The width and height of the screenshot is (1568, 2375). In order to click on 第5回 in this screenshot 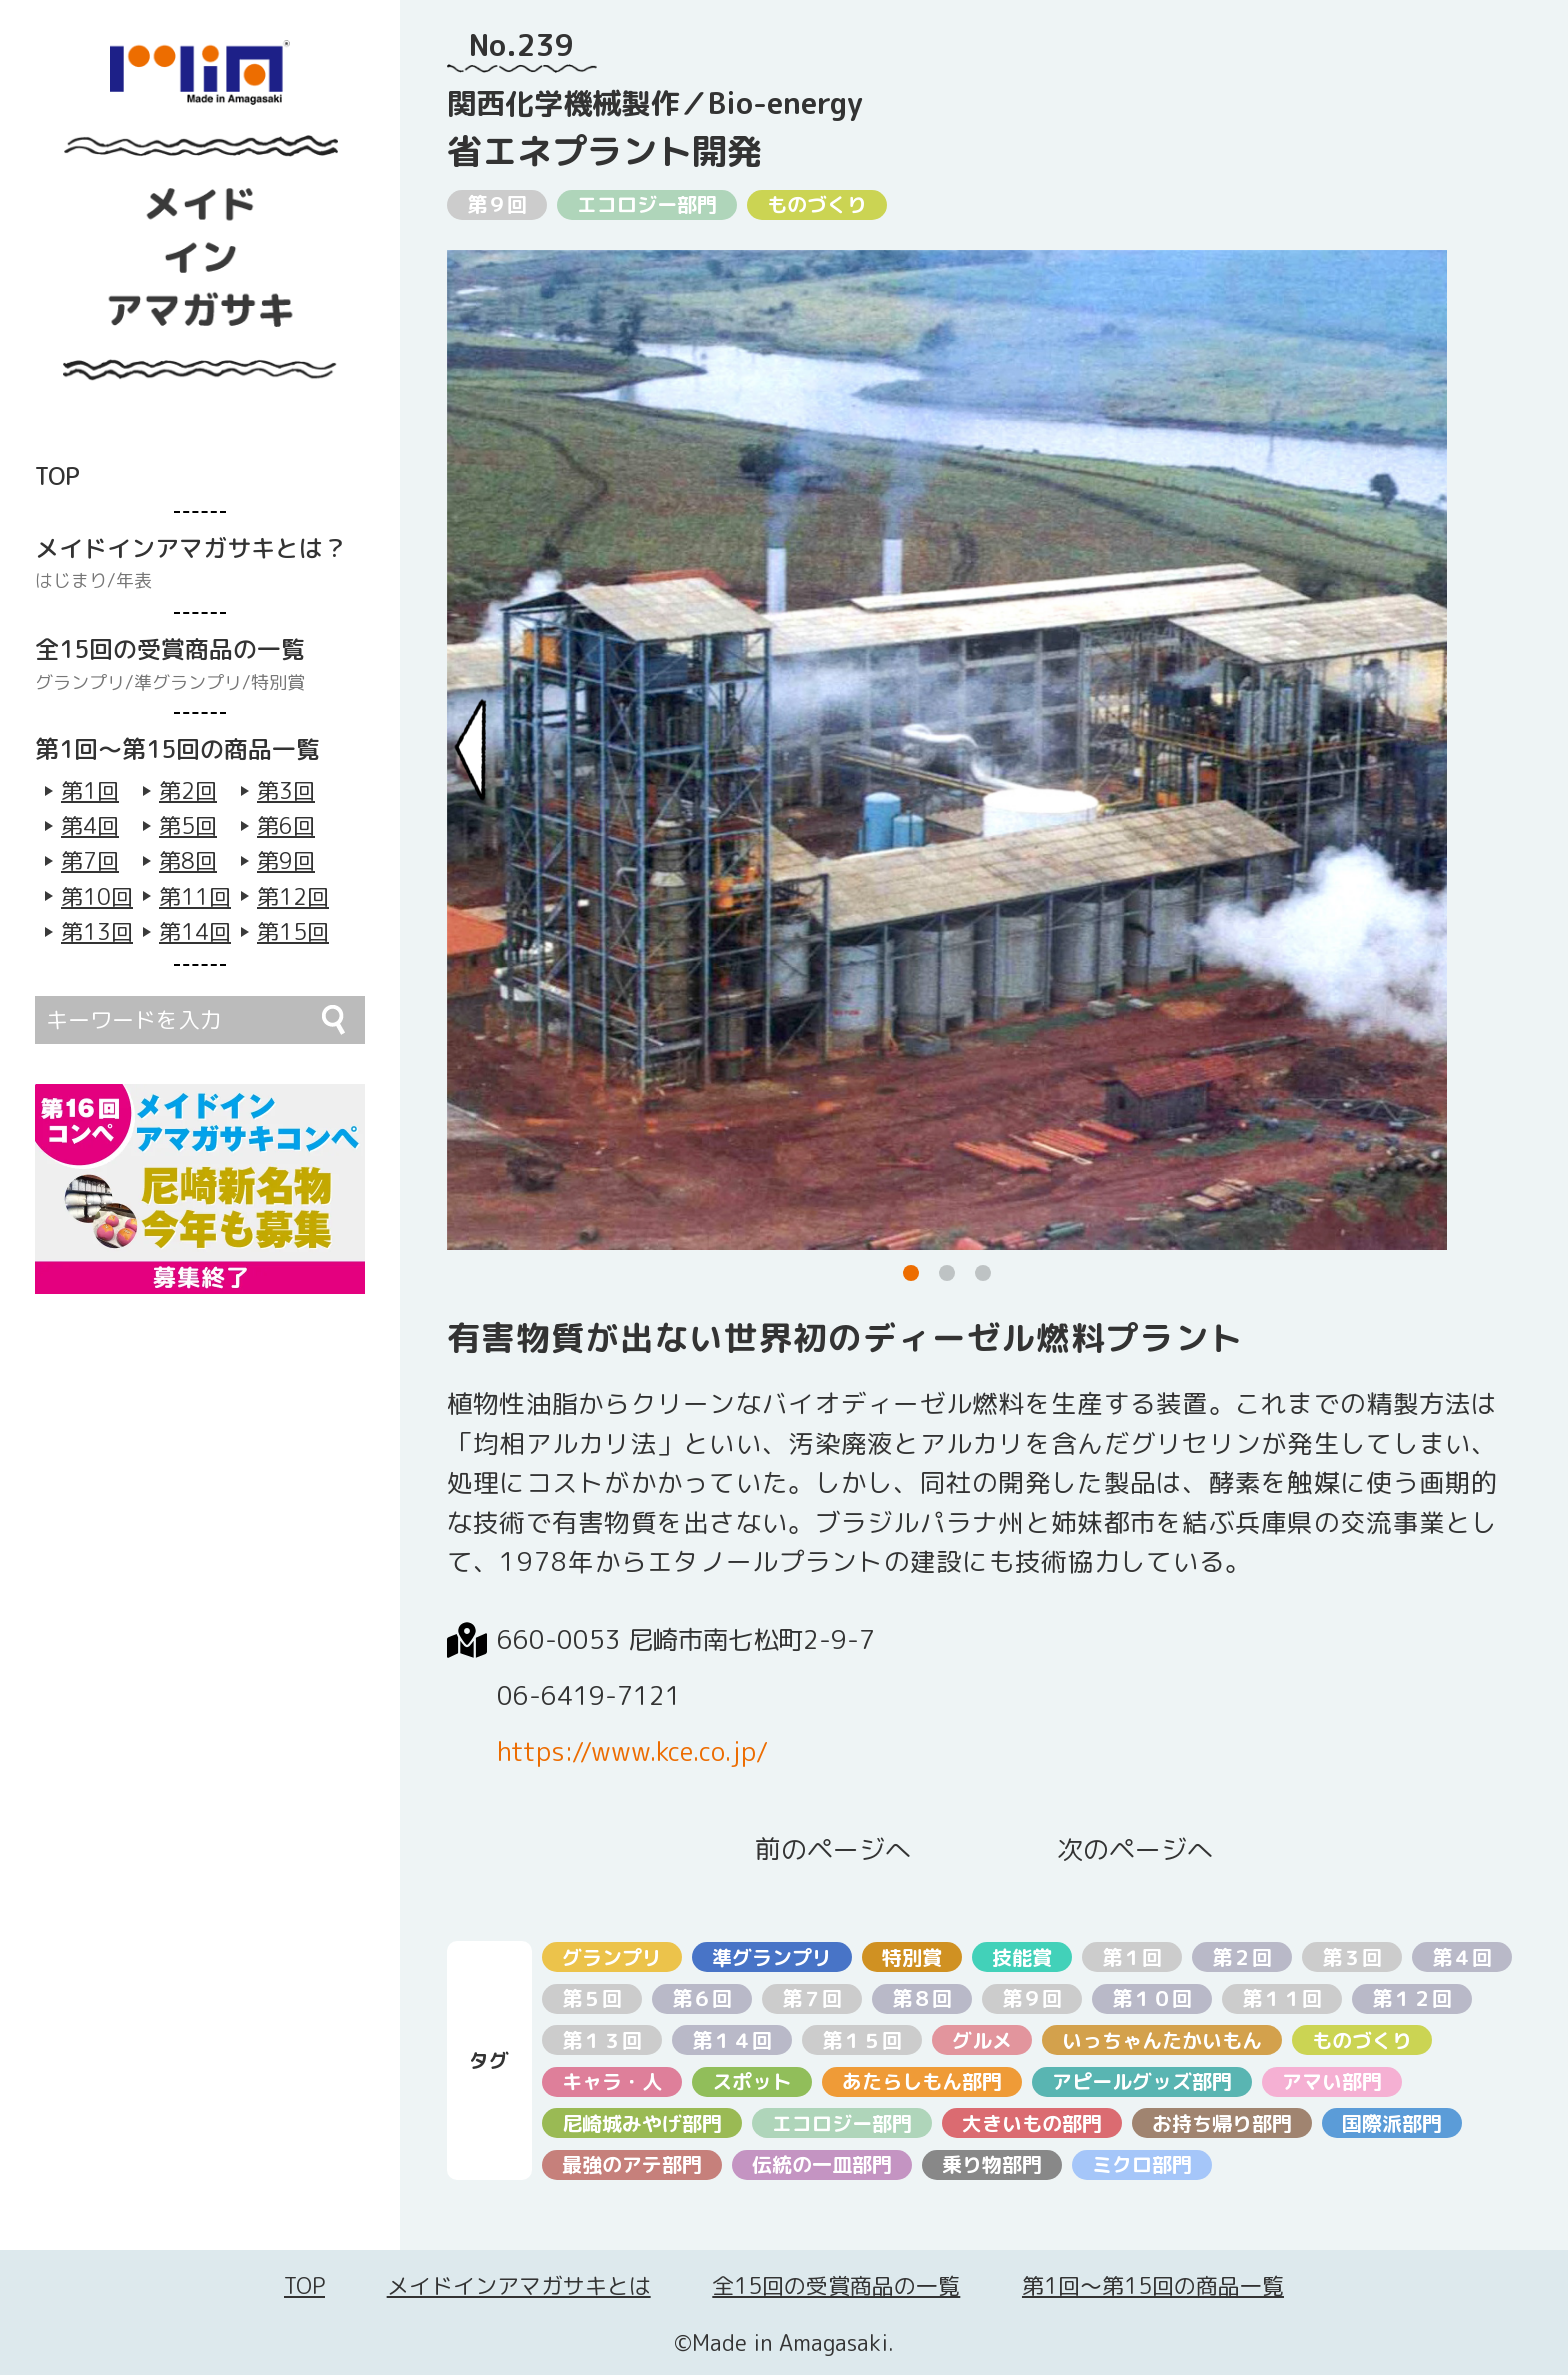, I will do `click(188, 825)`.